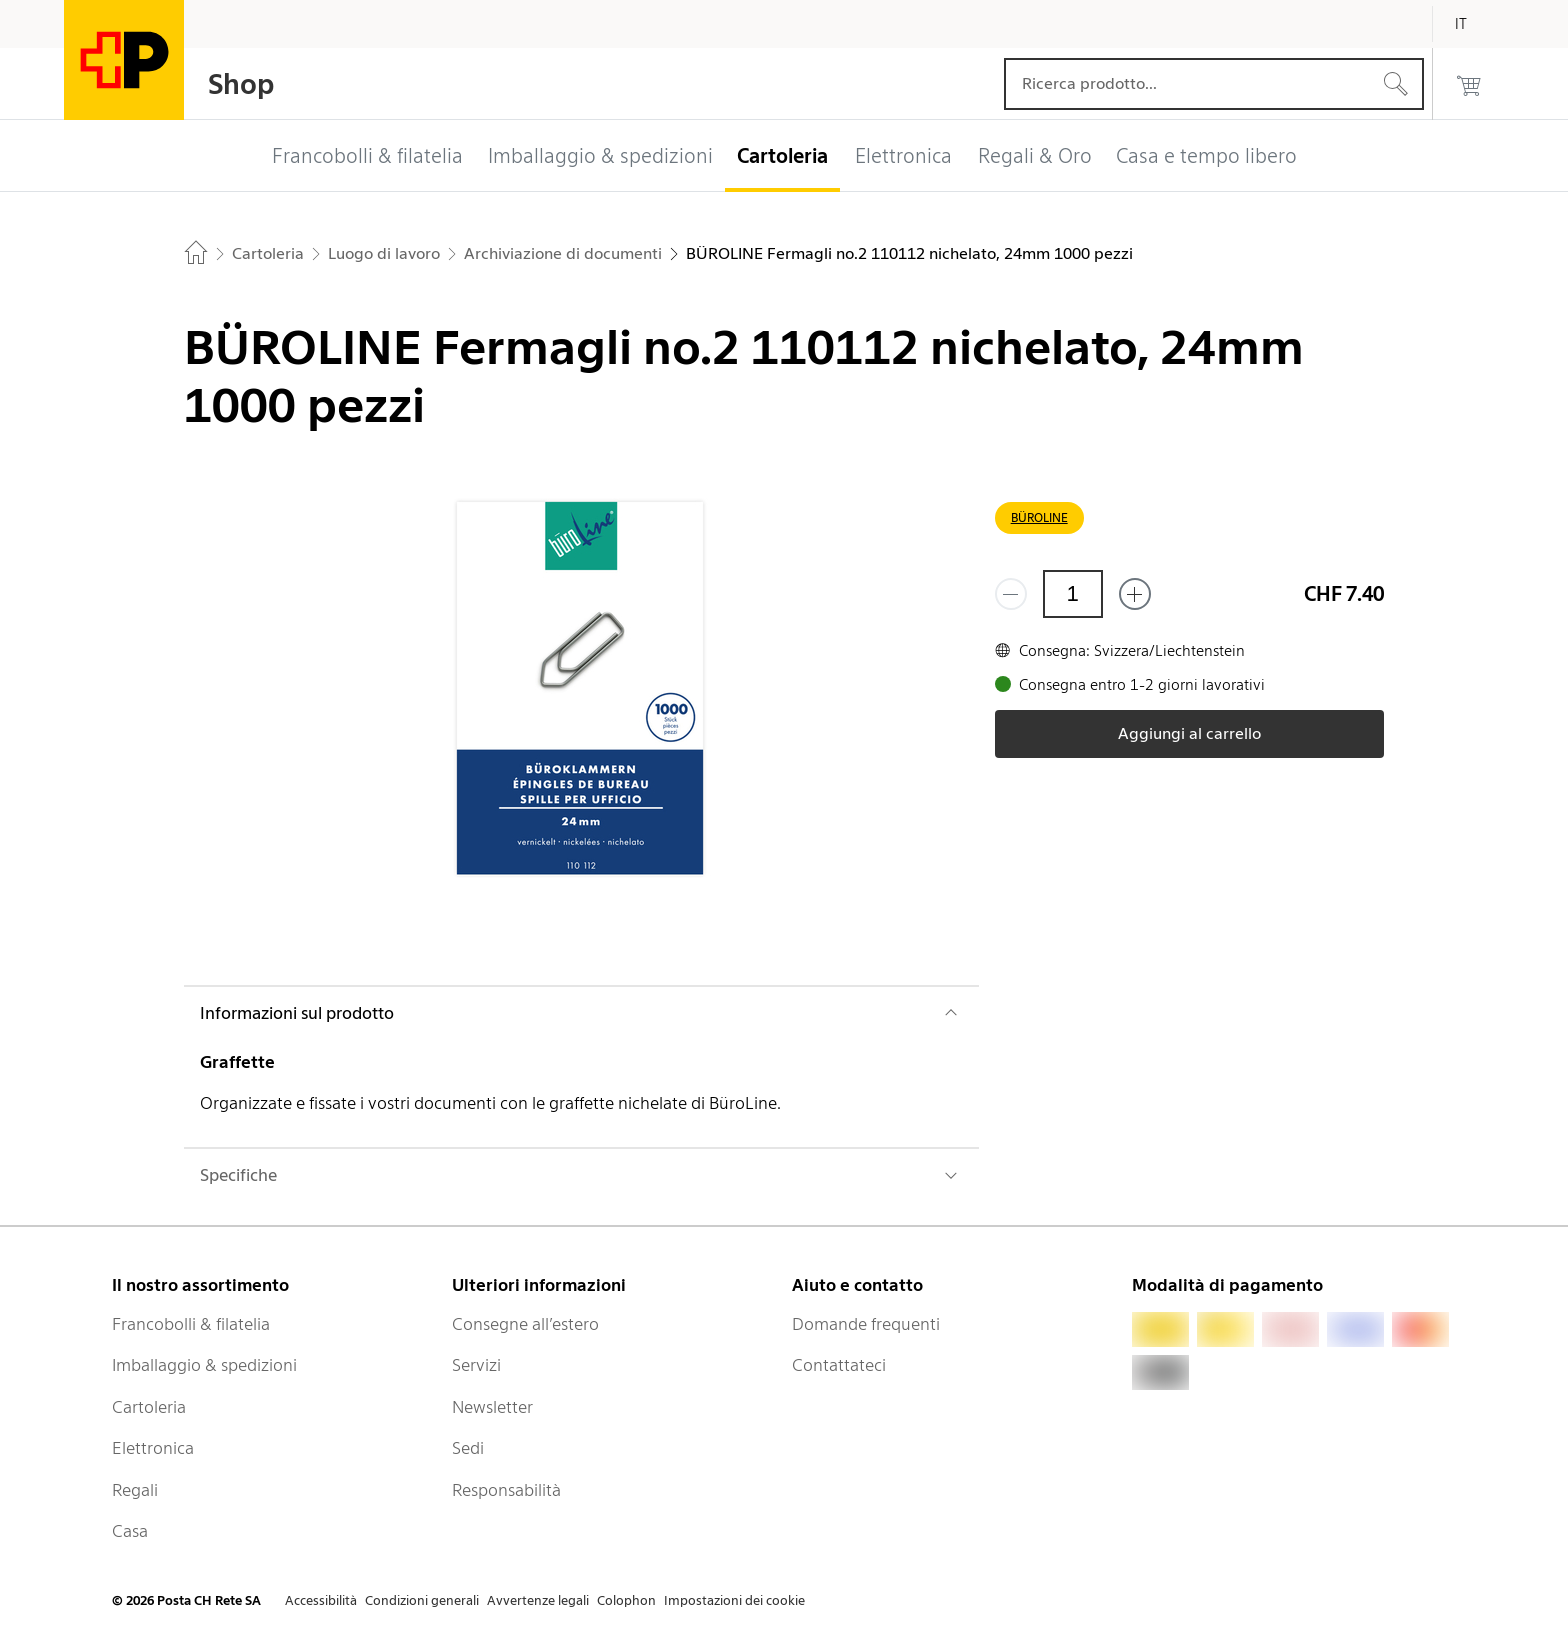 This screenshot has height=1632, width=1568. Describe the element at coordinates (506, 1490) in the screenshot. I see `Responsabilità` at that location.